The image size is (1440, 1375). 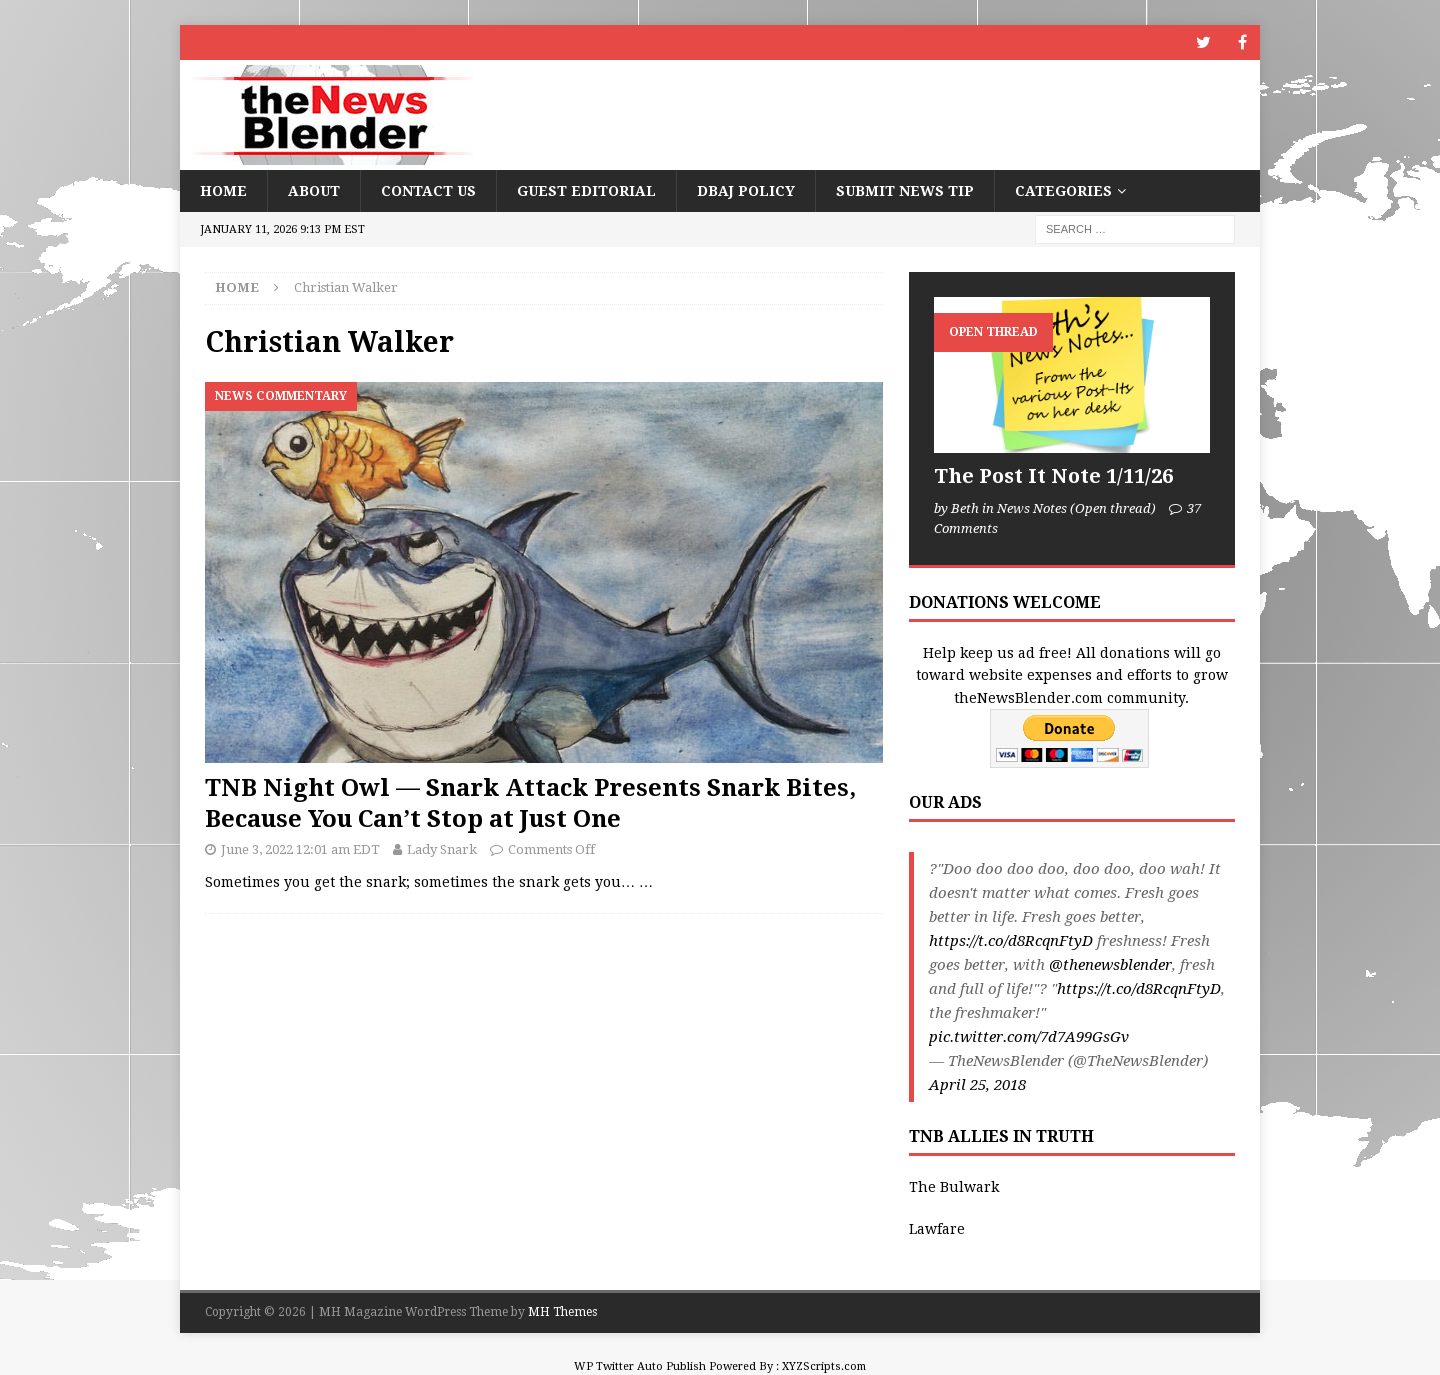 What do you see at coordinates (1011, 941) in the screenshot?
I see `https://t.co/d8RcqnFtyD` at bounding box center [1011, 941].